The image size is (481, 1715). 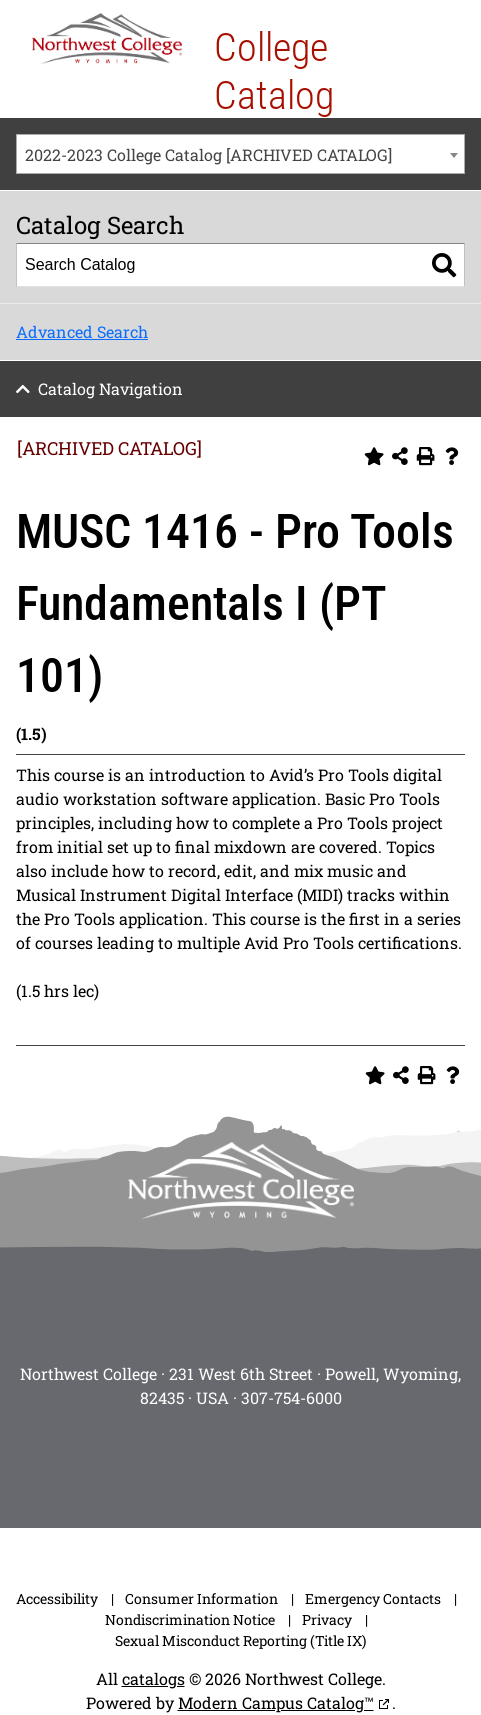 What do you see at coordinates (240, 1640) in the screenshot?
I see `Sexual Misconduct Reporting (Title IX)` at bounding box center [240, 1640].